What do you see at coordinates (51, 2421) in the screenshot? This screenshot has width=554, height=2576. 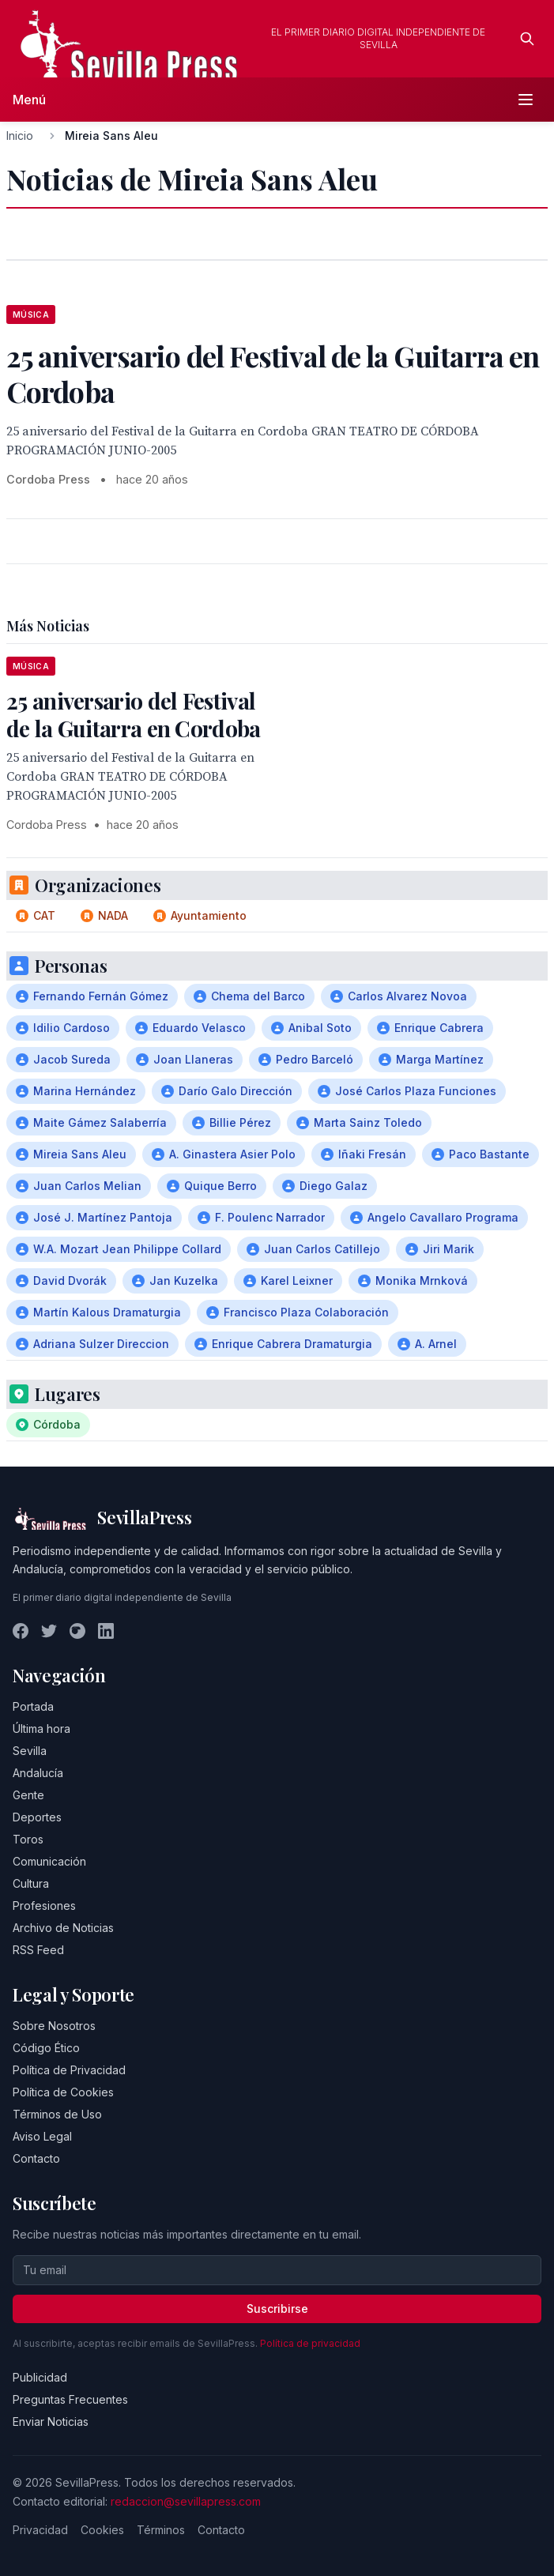 I see `Enviar Noticias` at bounding box center [51, 2421].